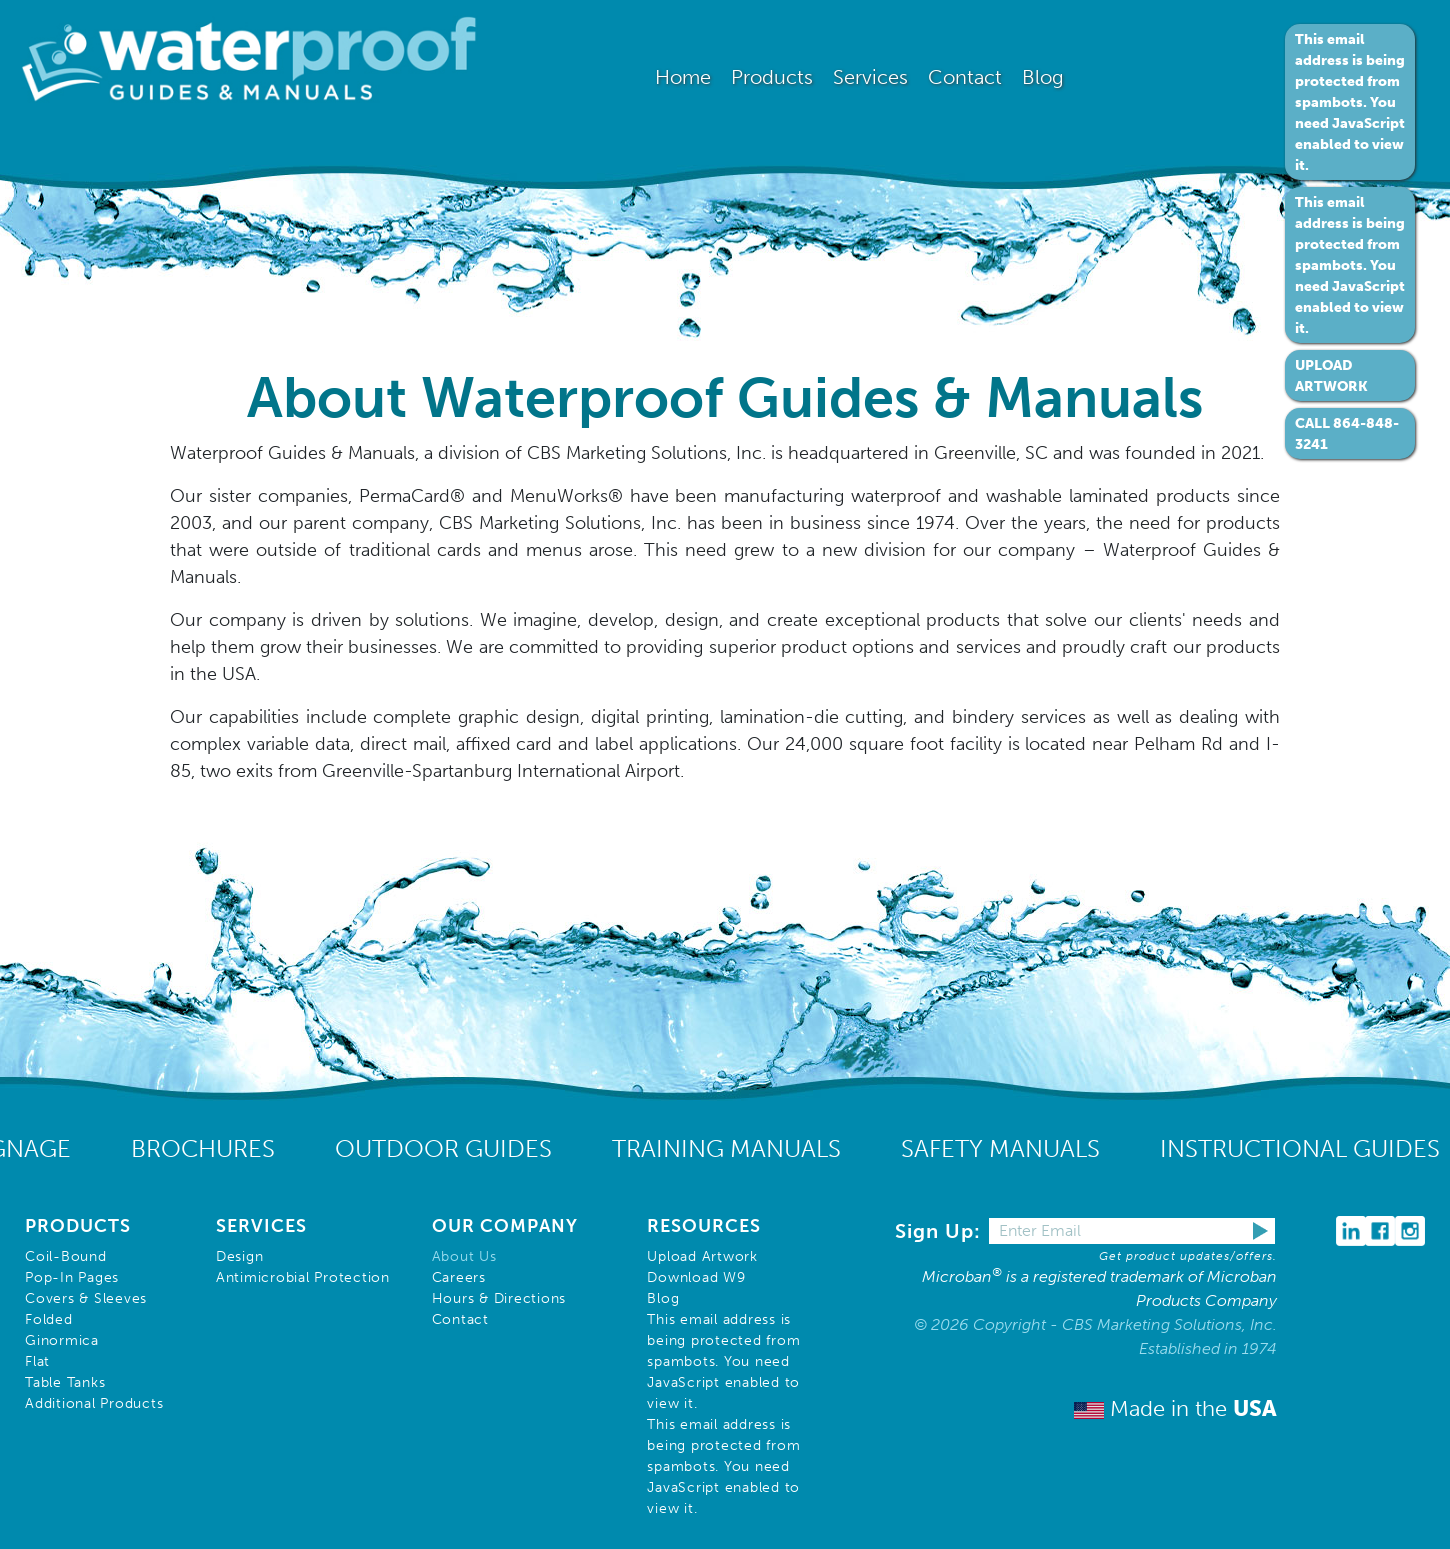 The width and height of the screenshot is (1450, 1549). I want to click on Upload Artwork, so click(702, 1256).